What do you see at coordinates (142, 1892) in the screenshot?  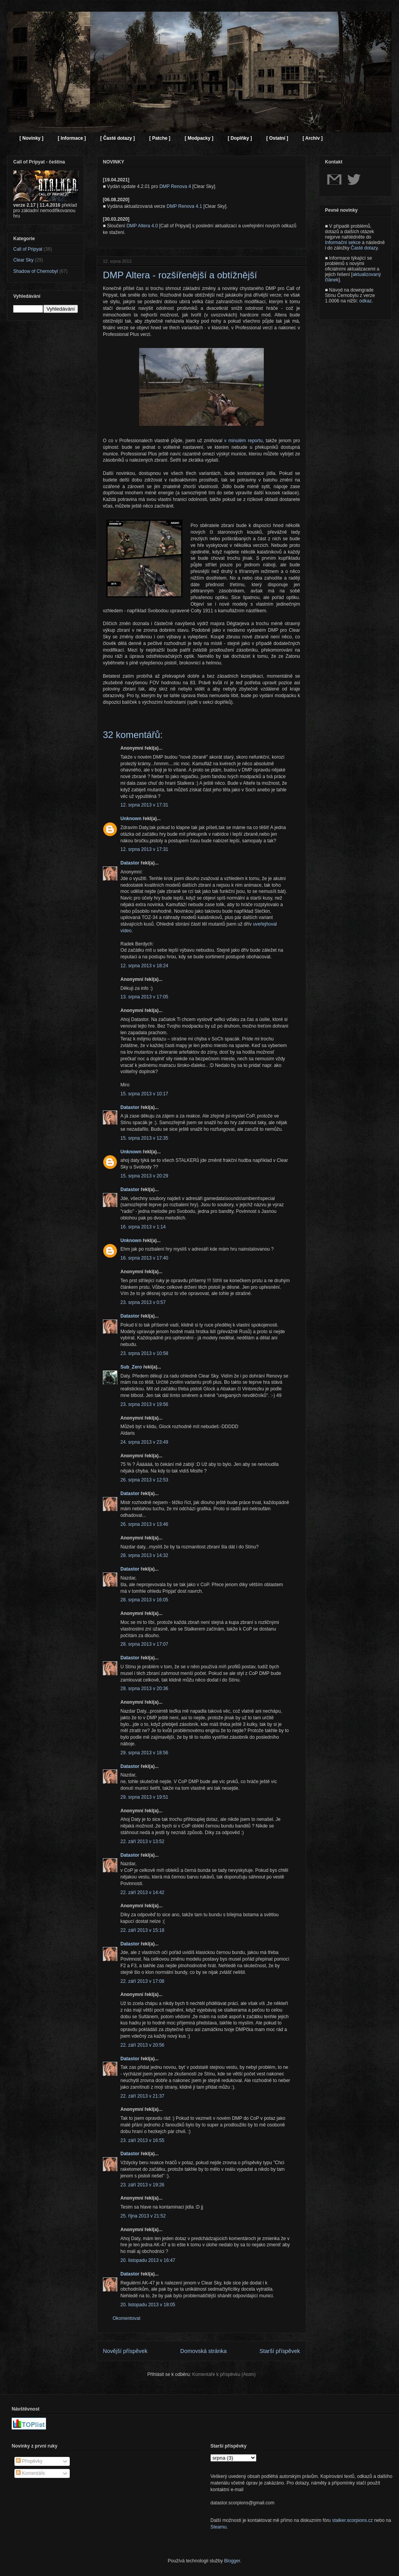 I see `22. září 2013 v 14:42` at bounding box center [142, 1892].